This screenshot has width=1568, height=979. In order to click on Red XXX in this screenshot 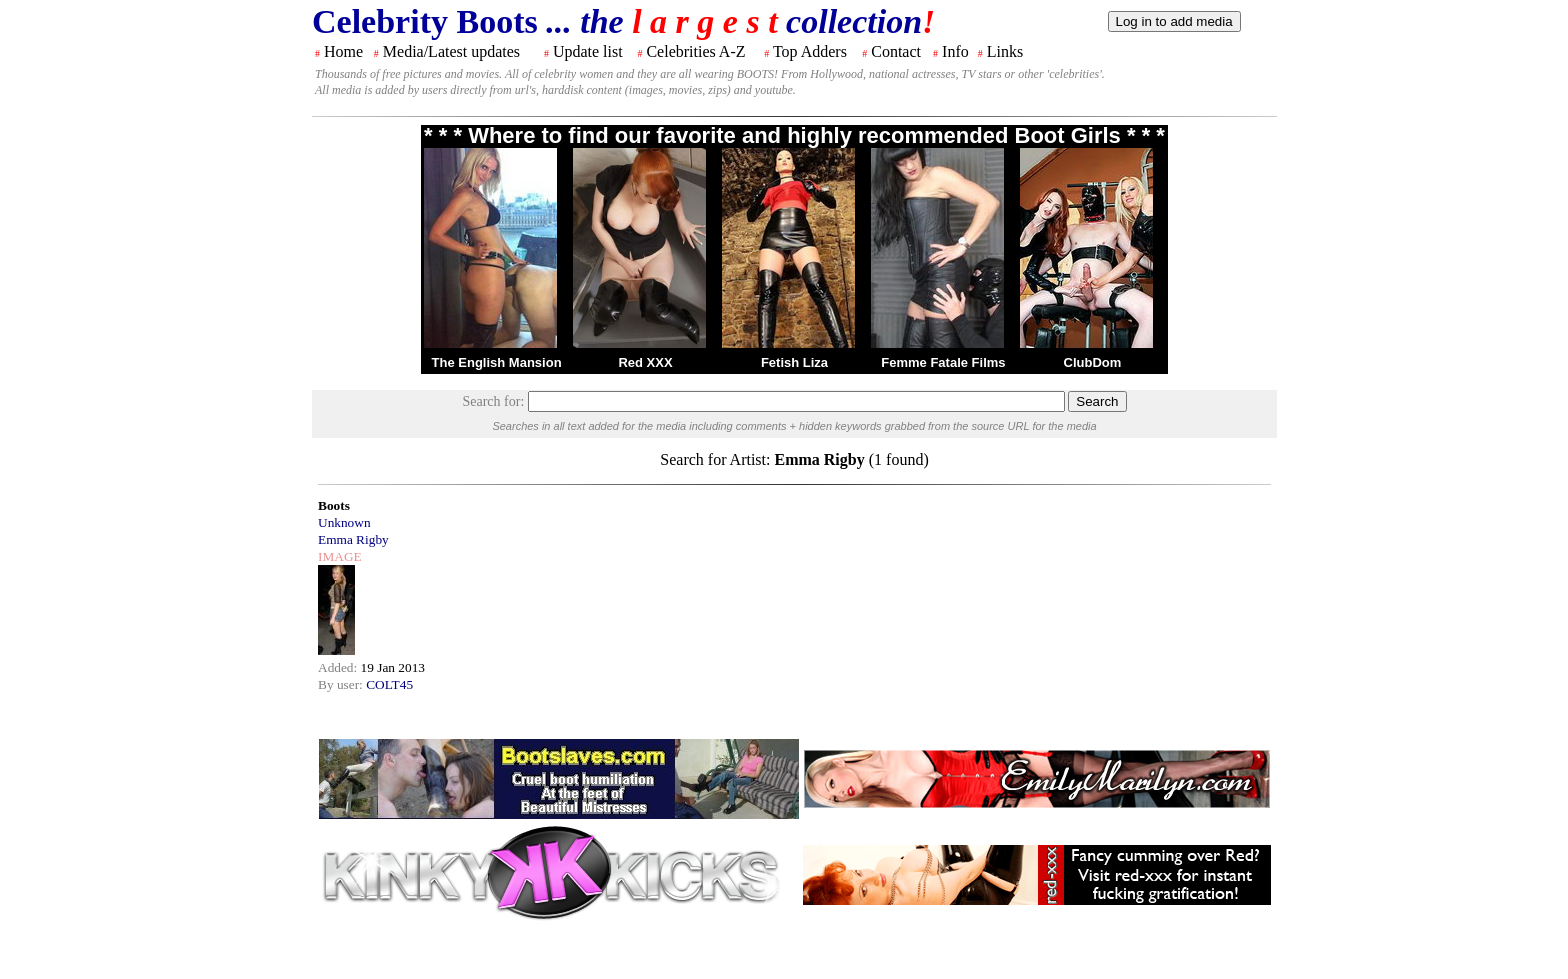, I will do `click(645, 362)`.